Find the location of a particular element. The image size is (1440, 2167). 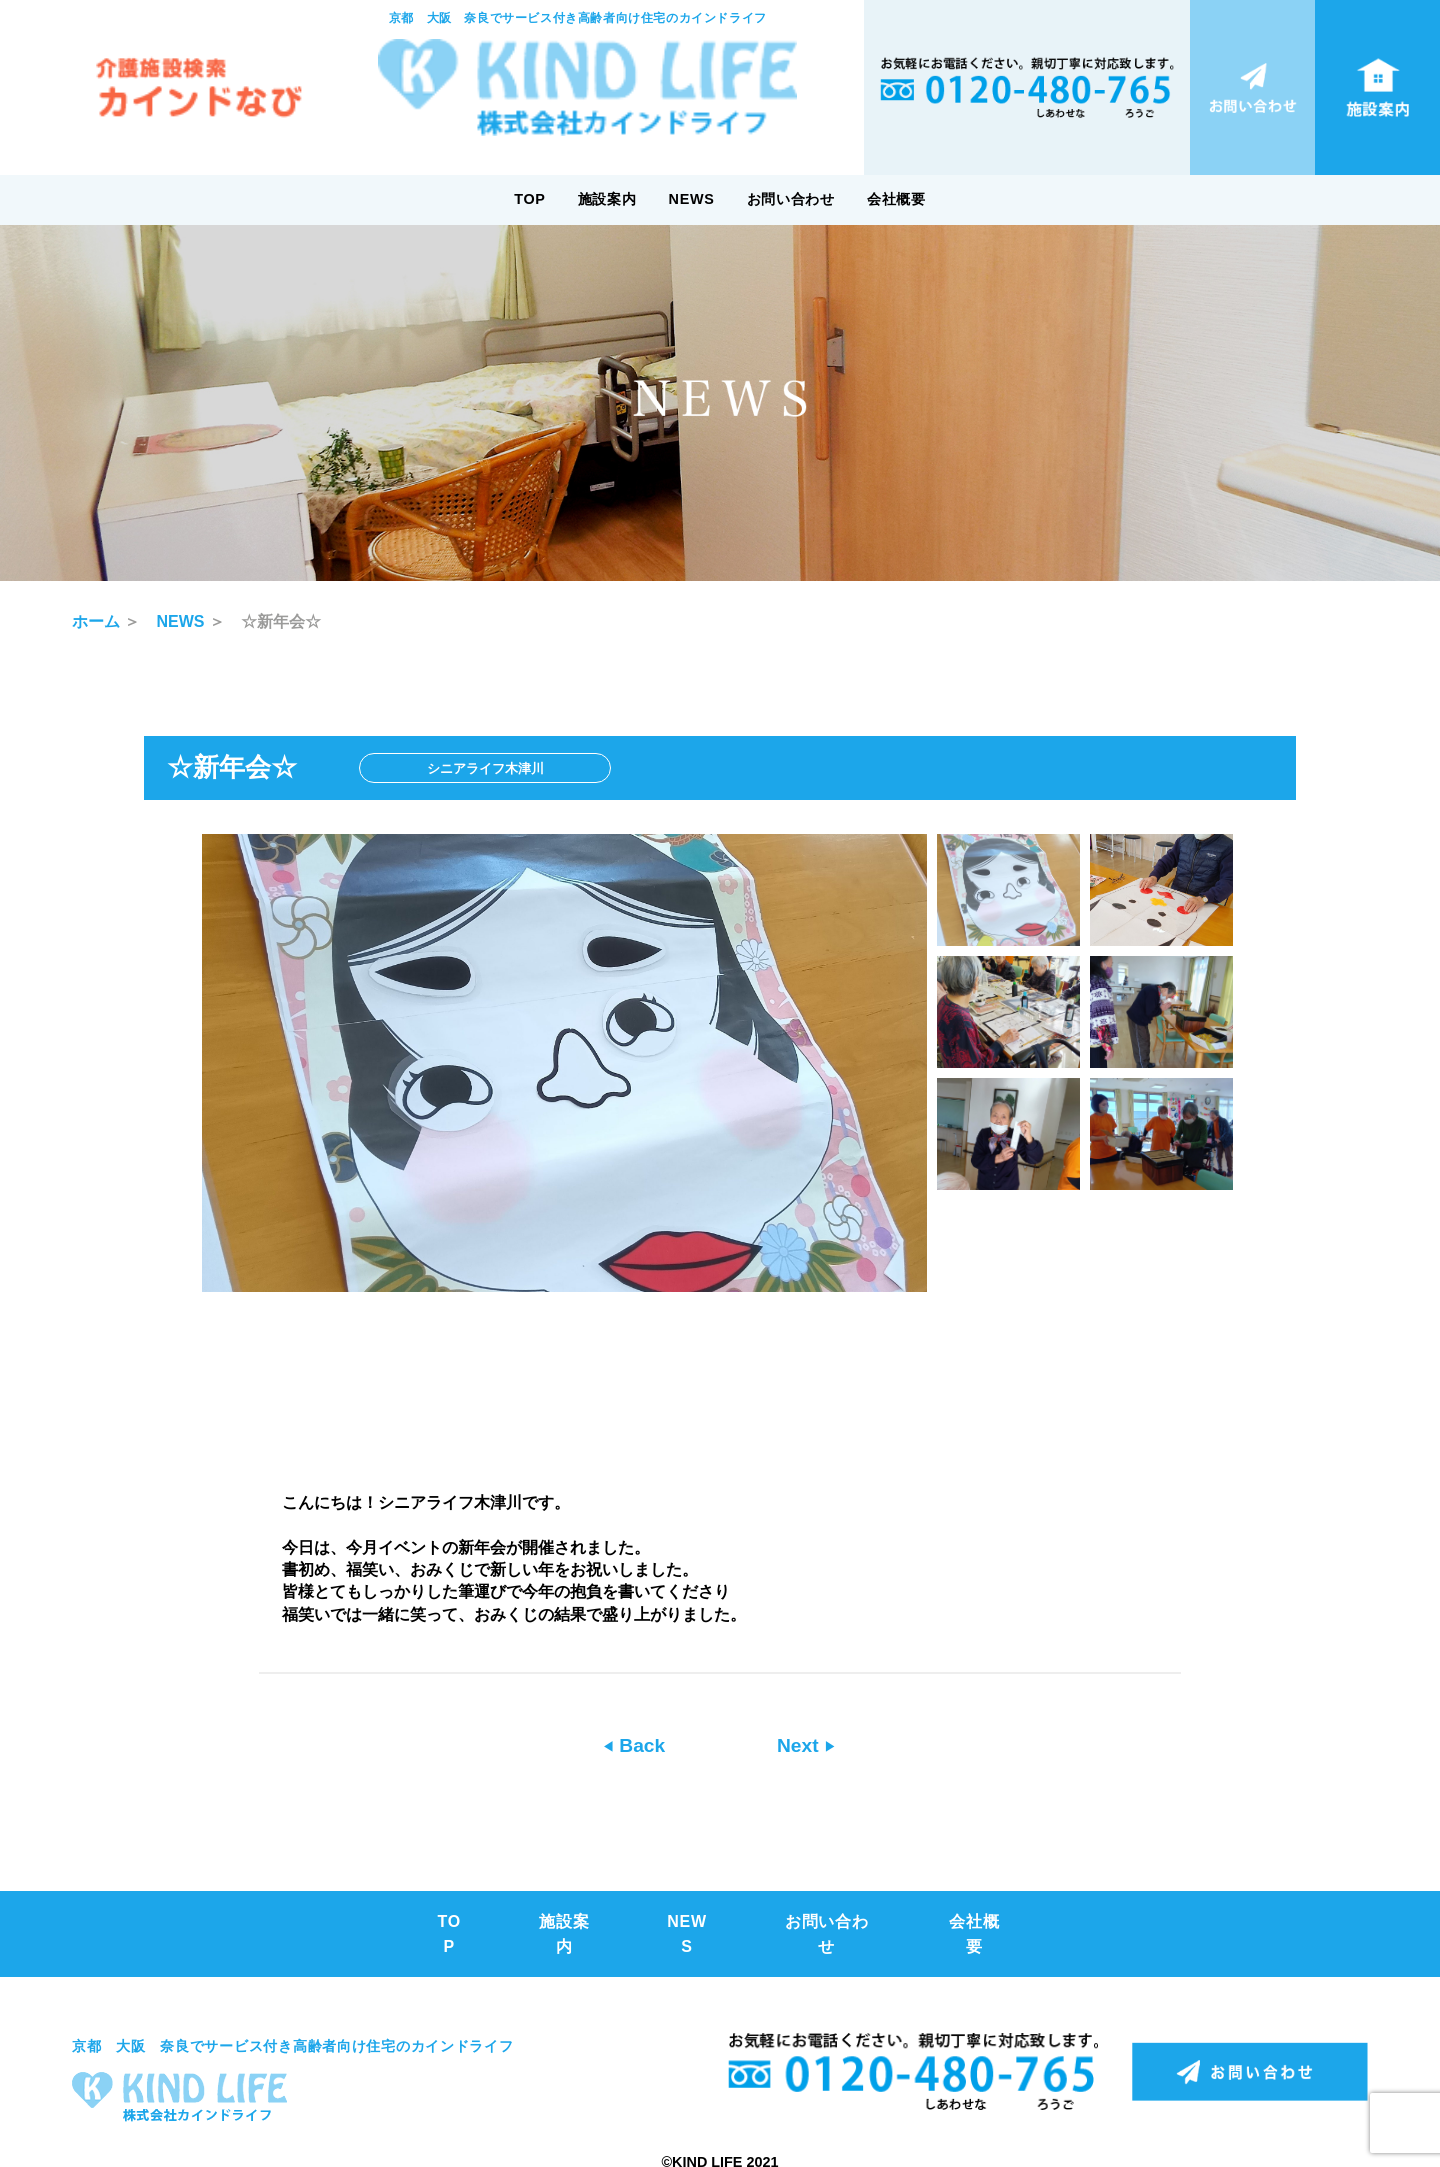

Back is located at coordinates (639, 1745).